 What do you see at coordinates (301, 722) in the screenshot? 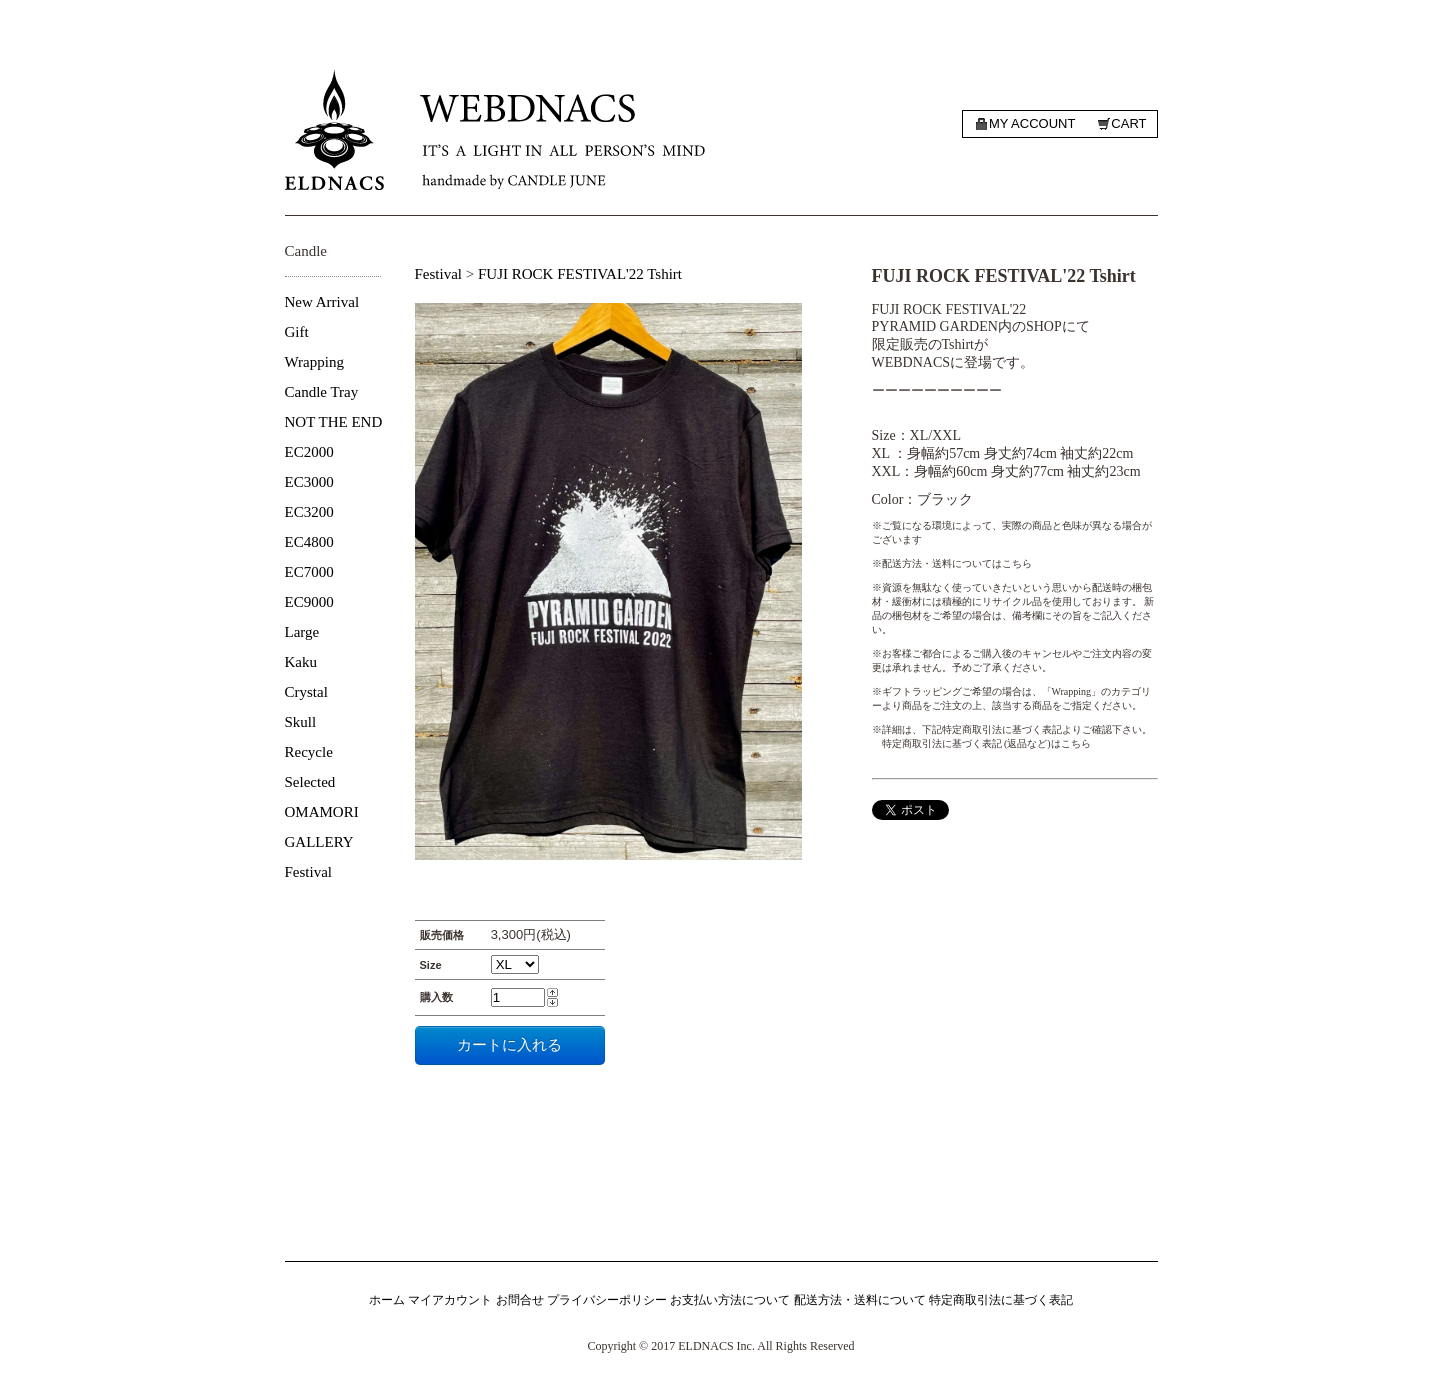
I see `Skull` at bounding box center [301, 722].